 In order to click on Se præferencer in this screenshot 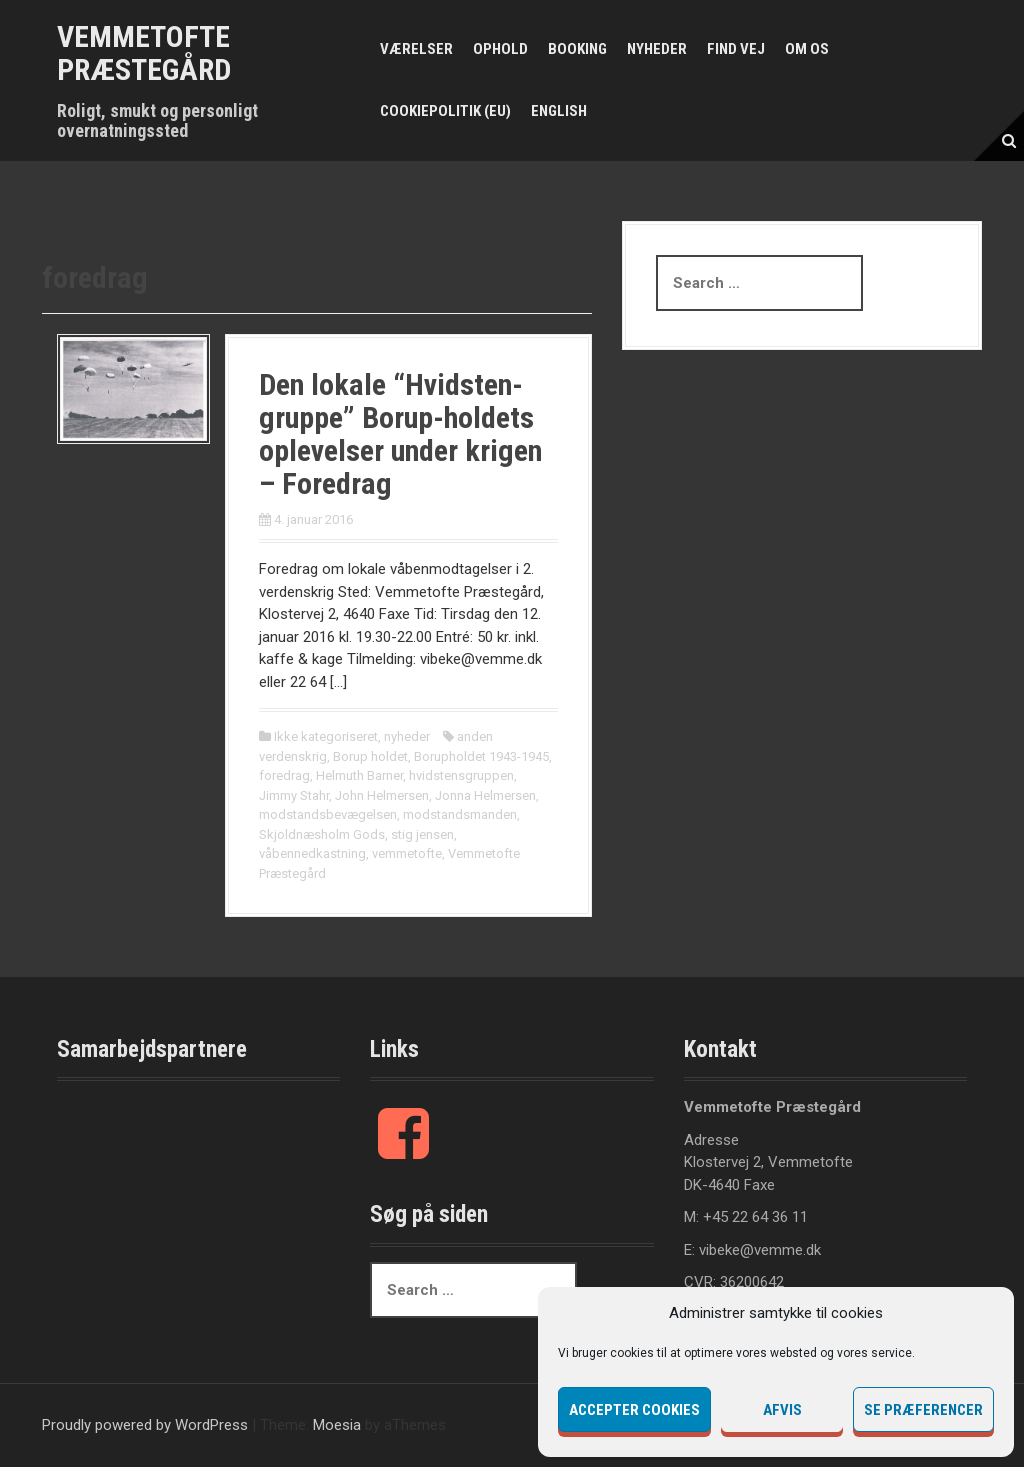, I will do `click(923, 1410)`.